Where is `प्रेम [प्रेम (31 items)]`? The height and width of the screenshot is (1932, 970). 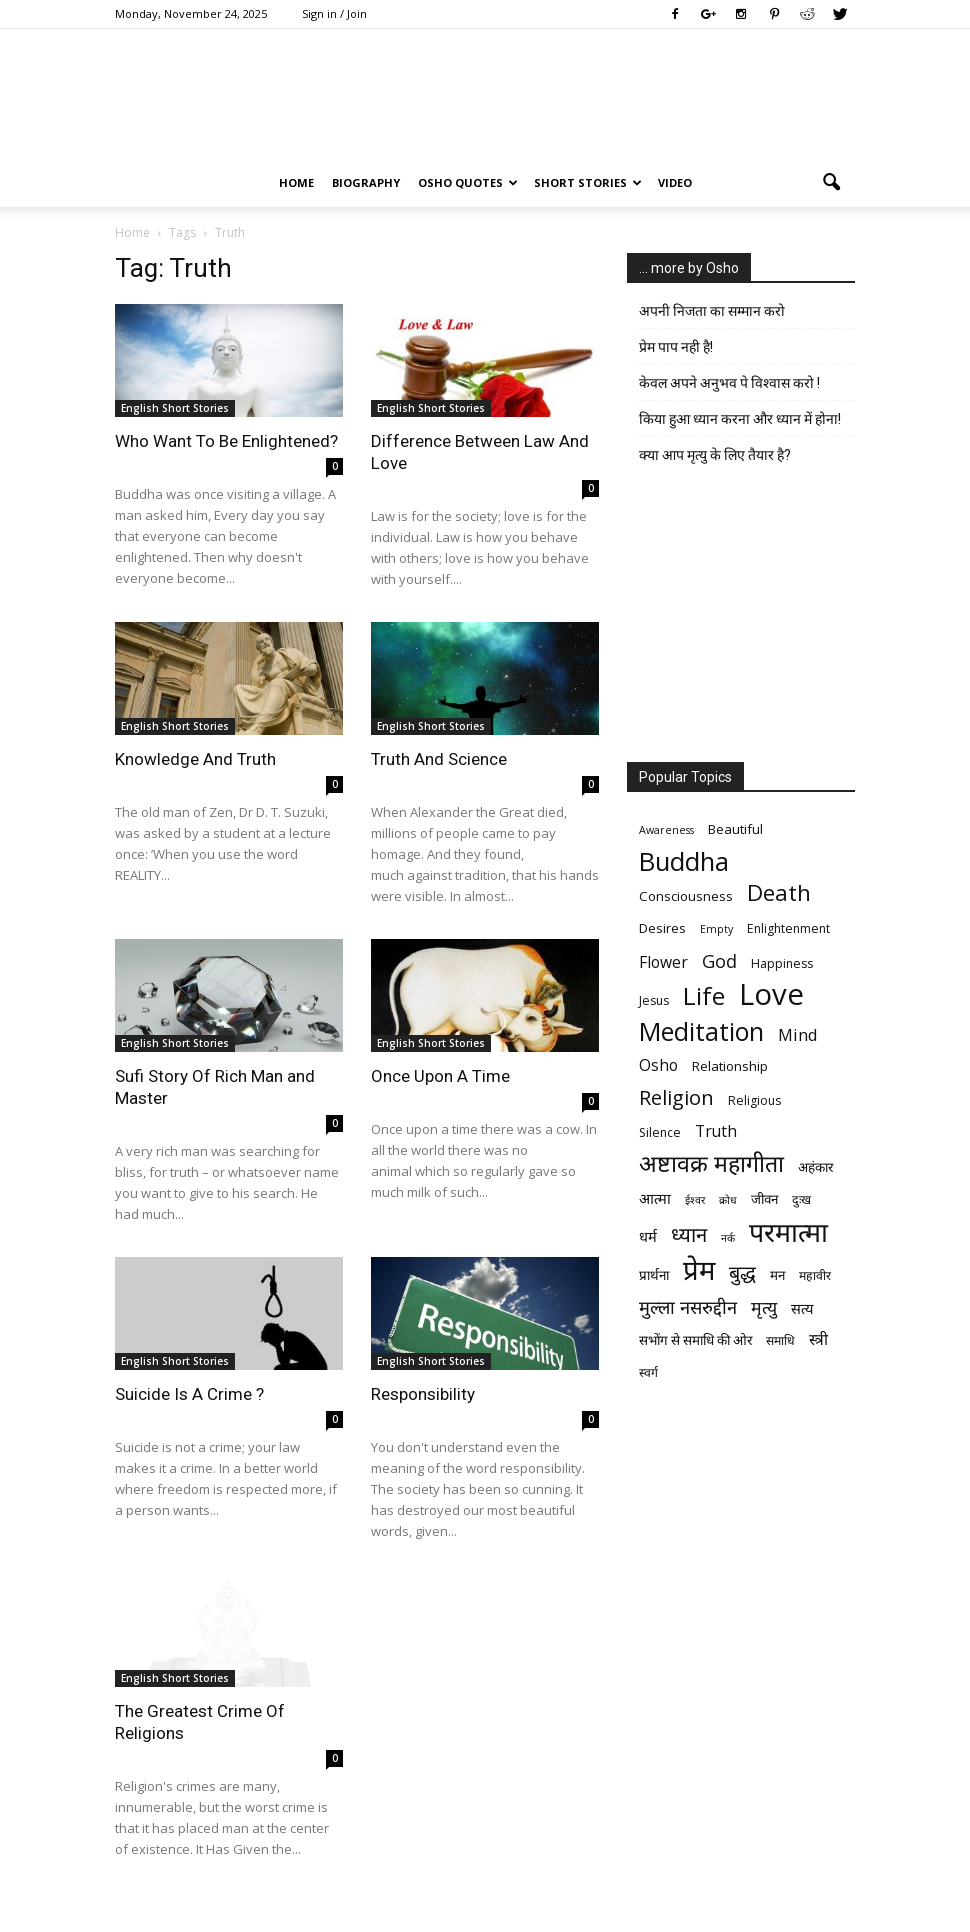
प्रेम [प्रेम (31 items)] is located at coordinates (699, 1269).